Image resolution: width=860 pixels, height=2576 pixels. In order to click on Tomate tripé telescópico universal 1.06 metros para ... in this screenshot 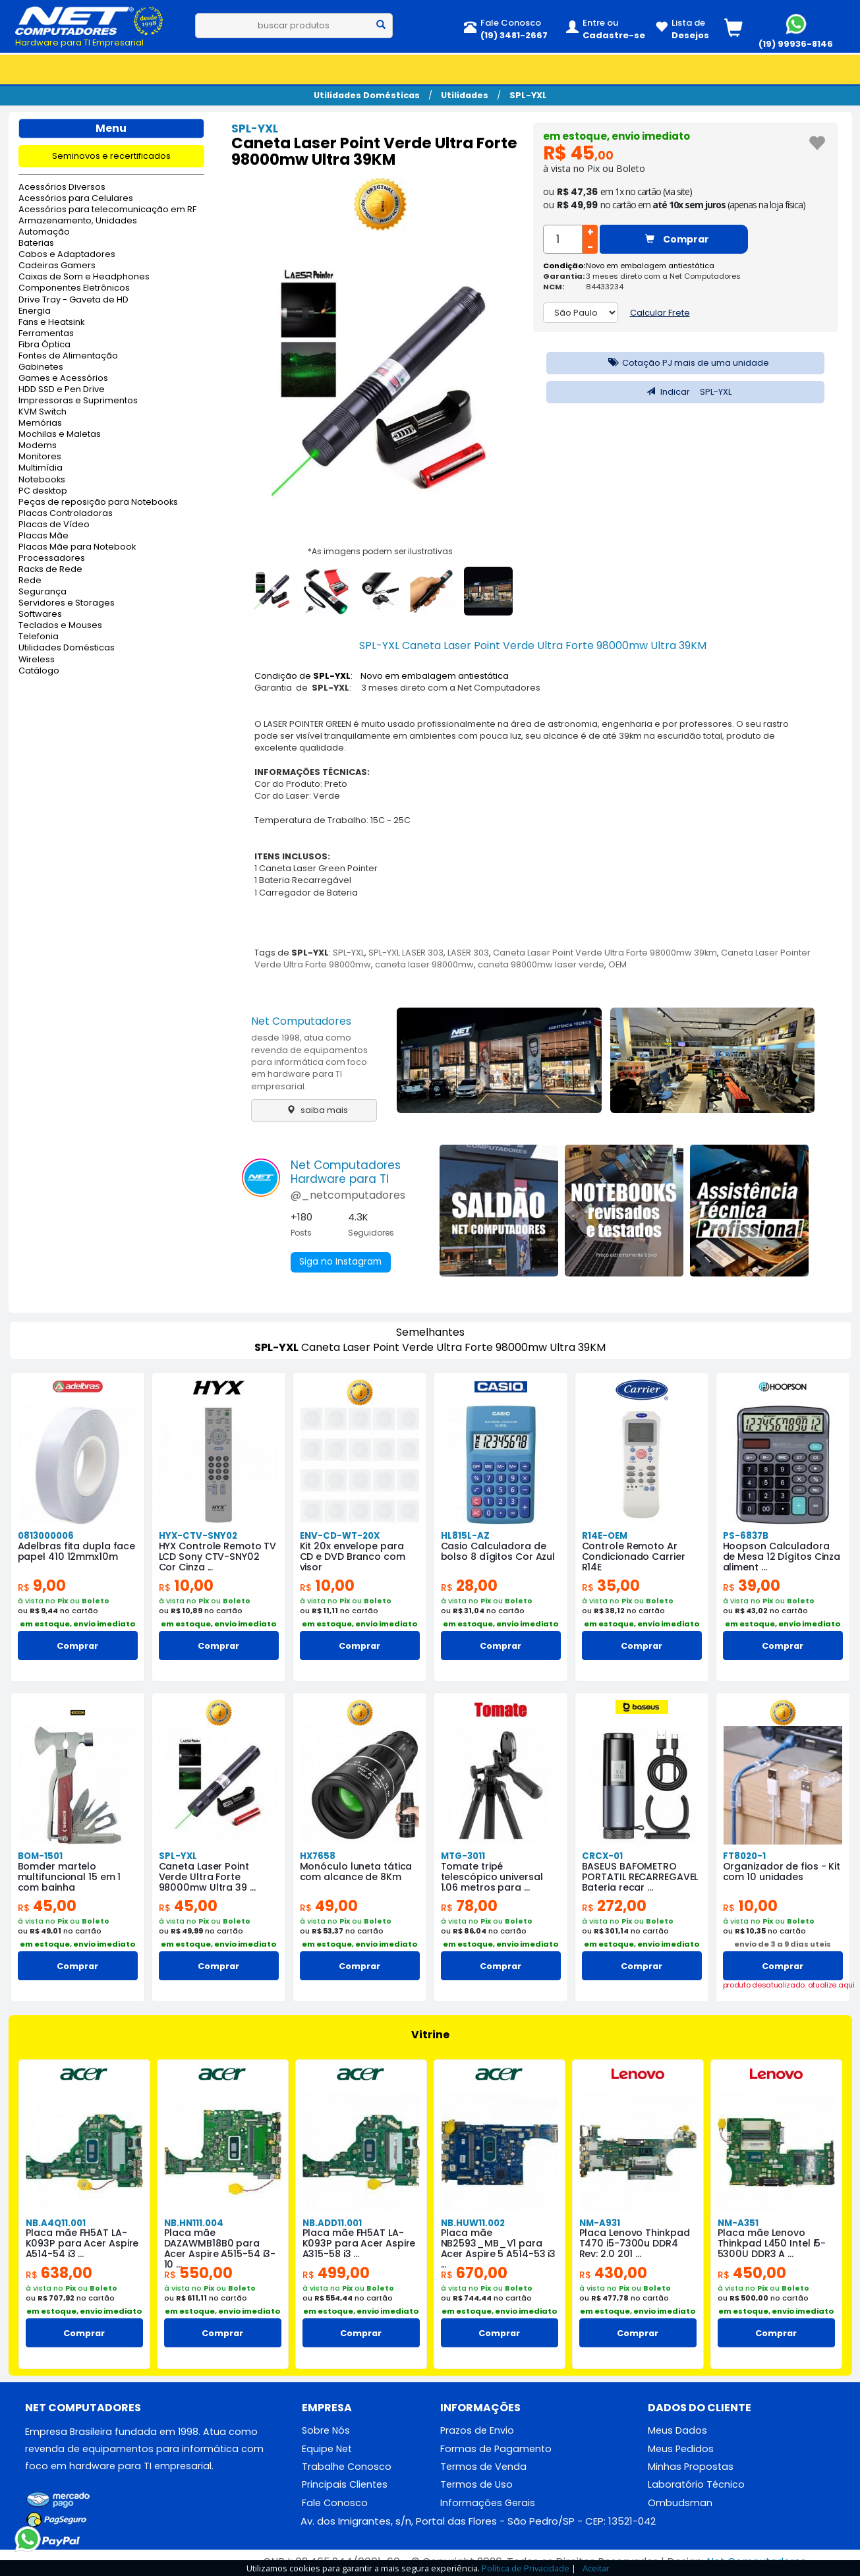, I will do `click(492, 1877)`.